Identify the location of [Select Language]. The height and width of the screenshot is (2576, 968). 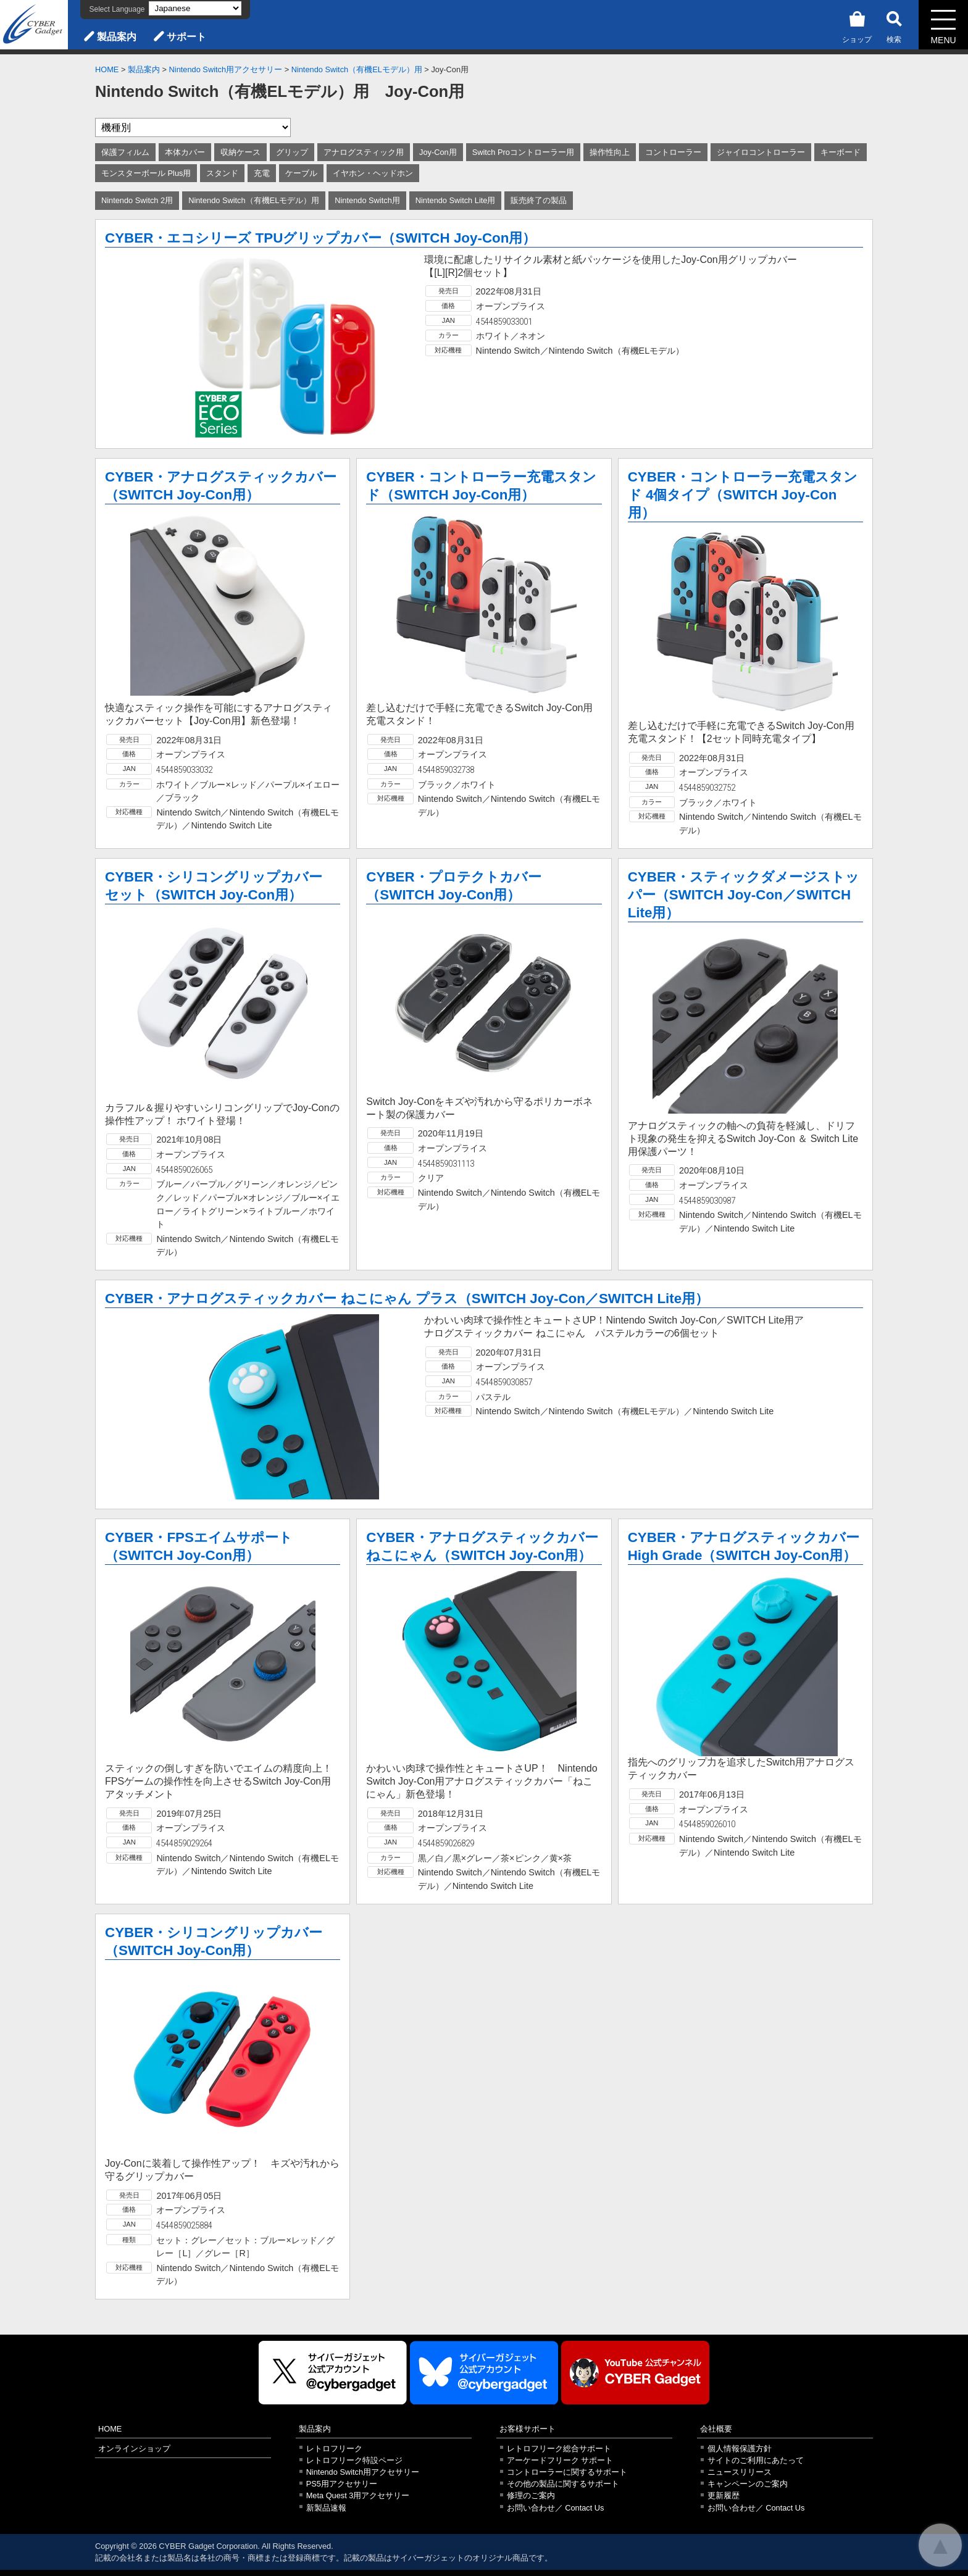
(195, 8).